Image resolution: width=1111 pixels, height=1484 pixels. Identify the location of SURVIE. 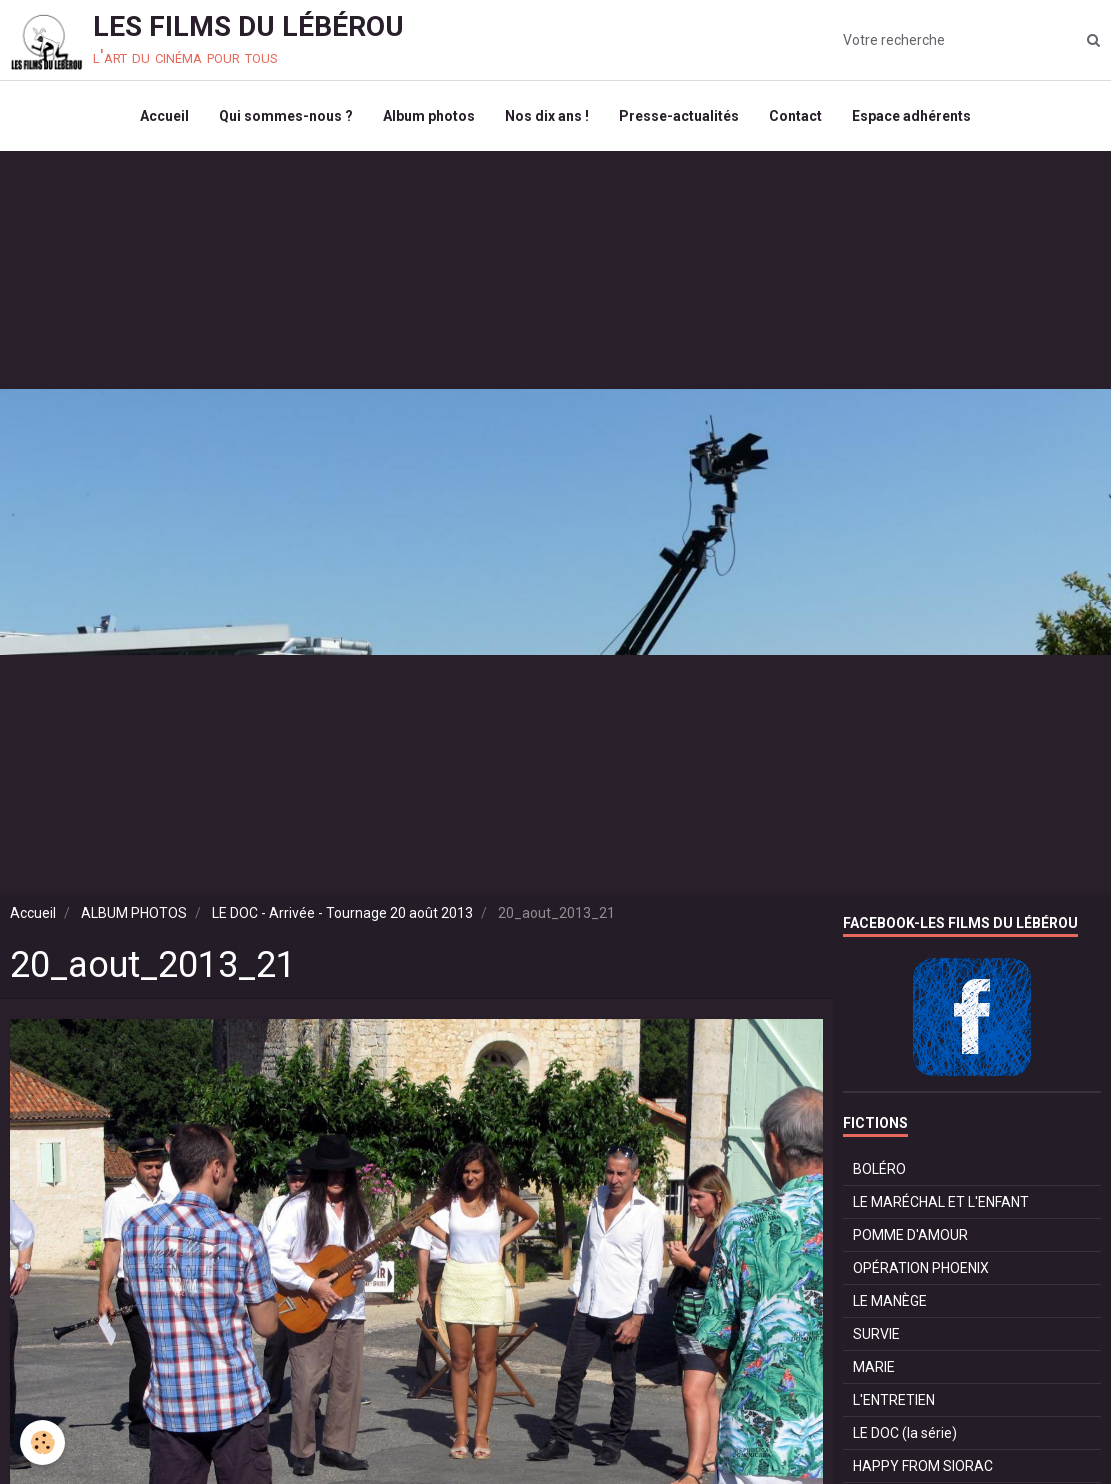
(876, 1334).